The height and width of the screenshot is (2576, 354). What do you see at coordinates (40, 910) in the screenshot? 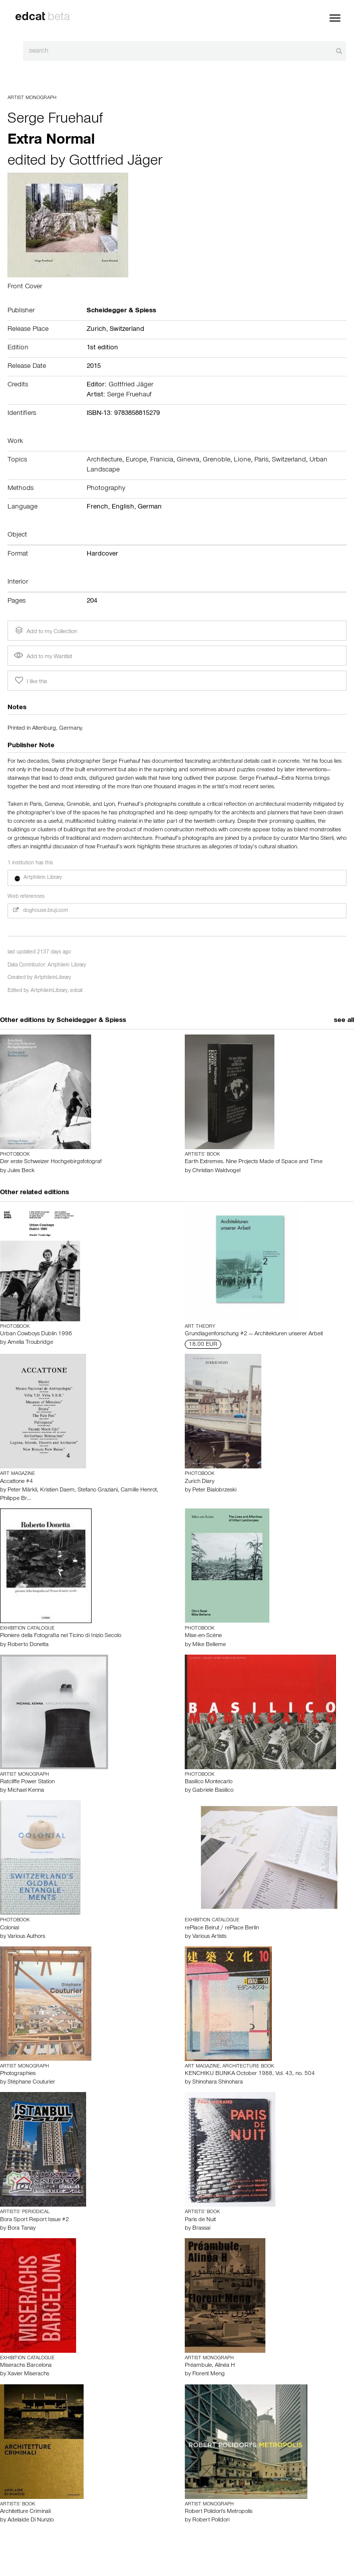
I see `doghouse.bruji.com [button]` at bounding box center [40, 910].